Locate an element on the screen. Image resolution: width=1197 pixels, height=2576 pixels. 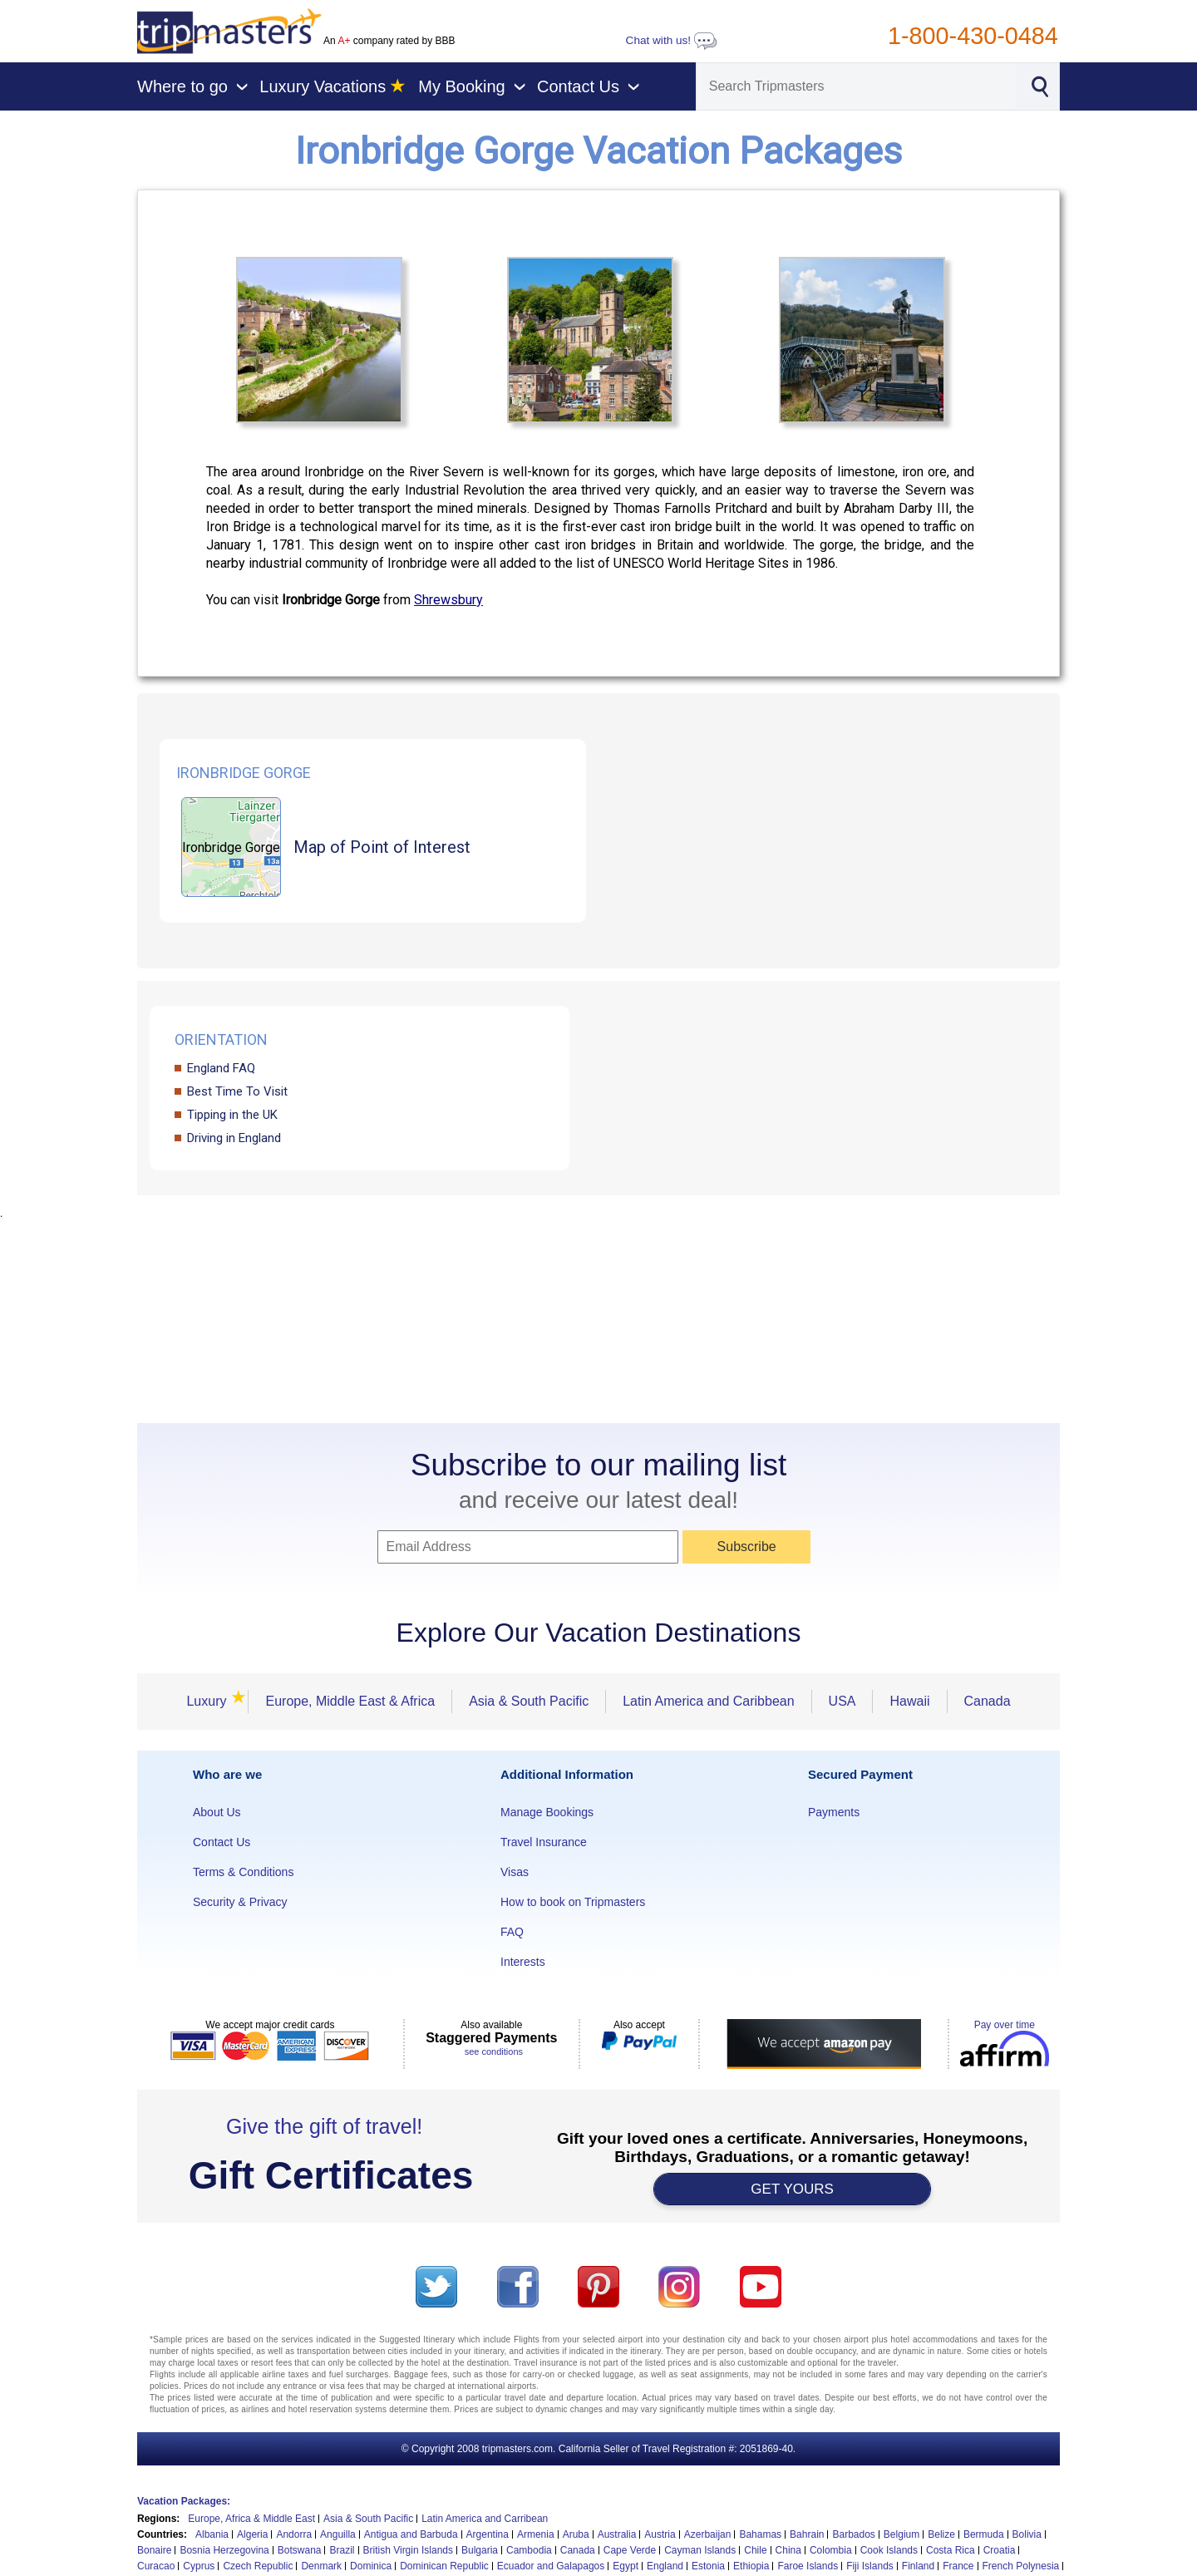
Bosnia Herzegovina is located at coordinates (224, 2550).